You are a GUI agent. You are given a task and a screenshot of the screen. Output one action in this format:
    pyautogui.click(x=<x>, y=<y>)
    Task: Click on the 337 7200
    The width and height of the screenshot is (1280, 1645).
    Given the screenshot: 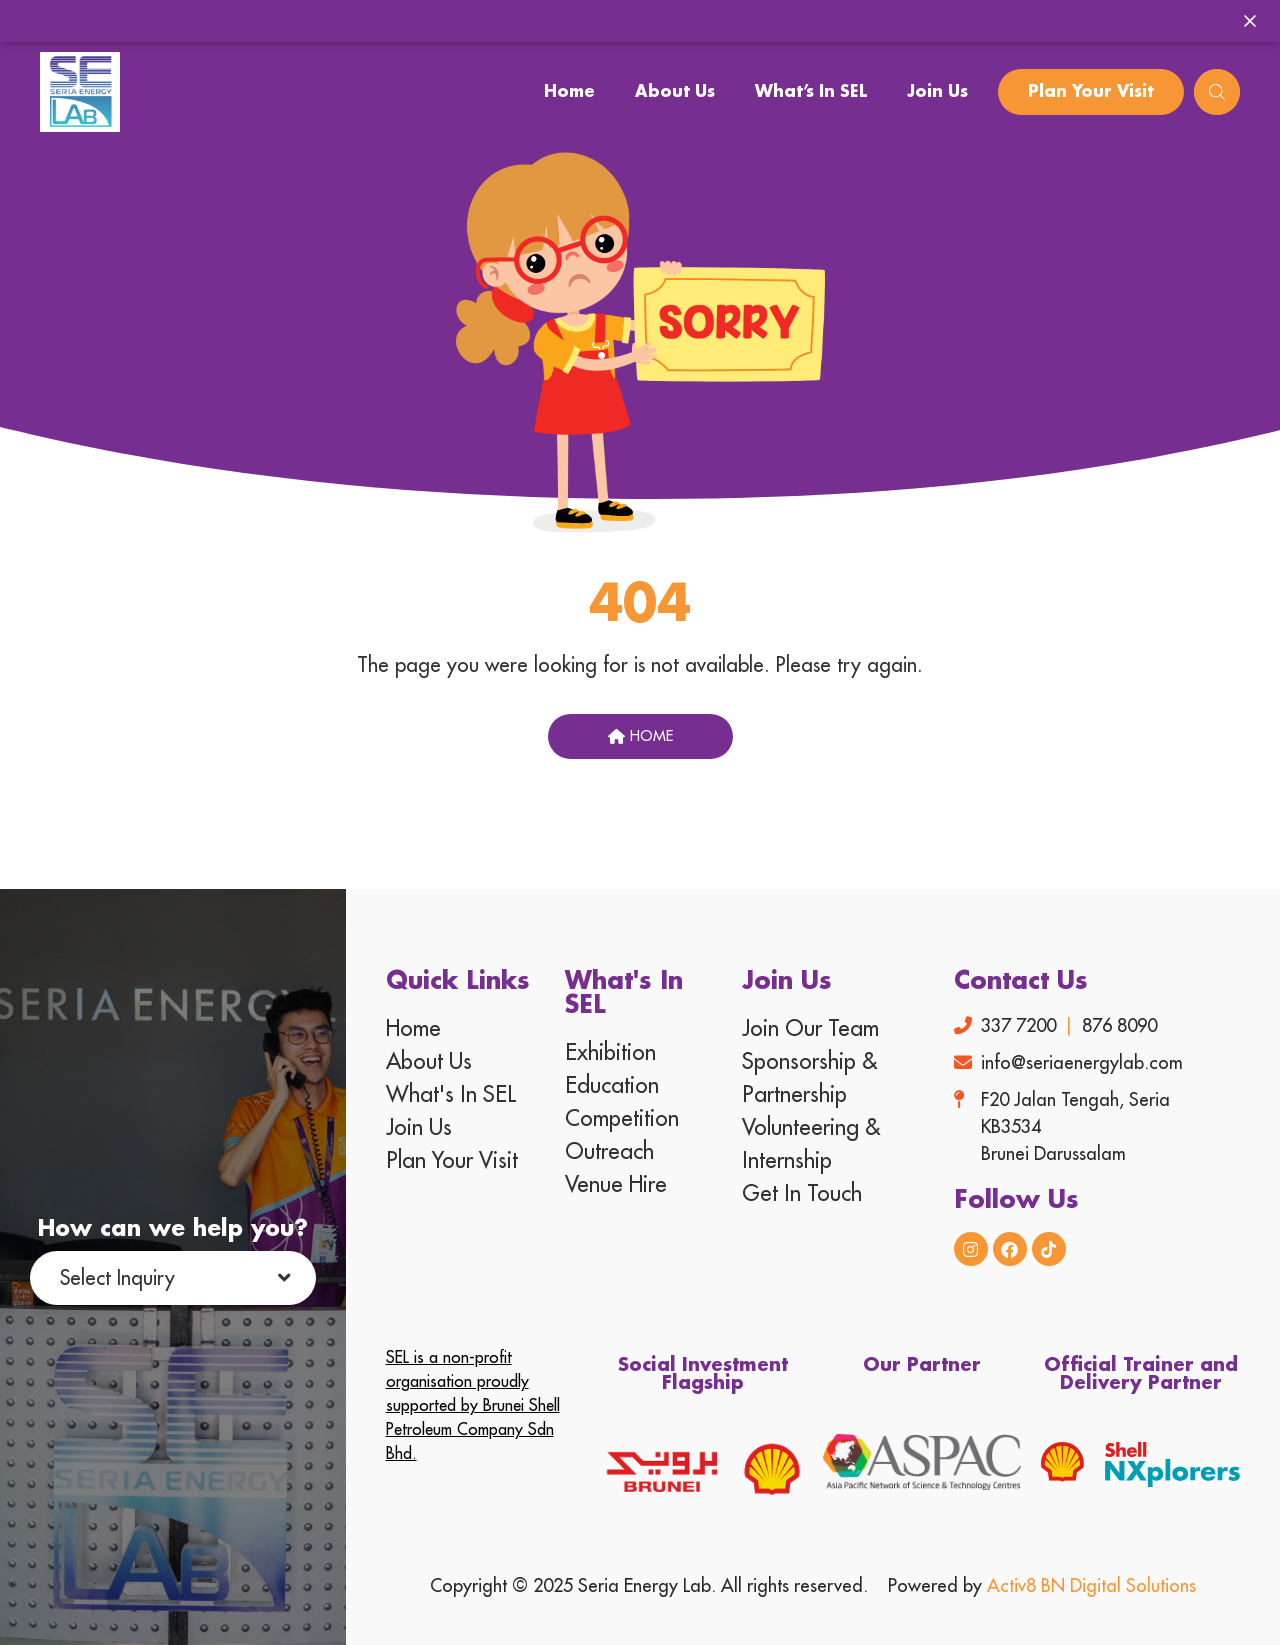 What is the action you would take?
    pyautogui.click(x=1018, y=1026)
    